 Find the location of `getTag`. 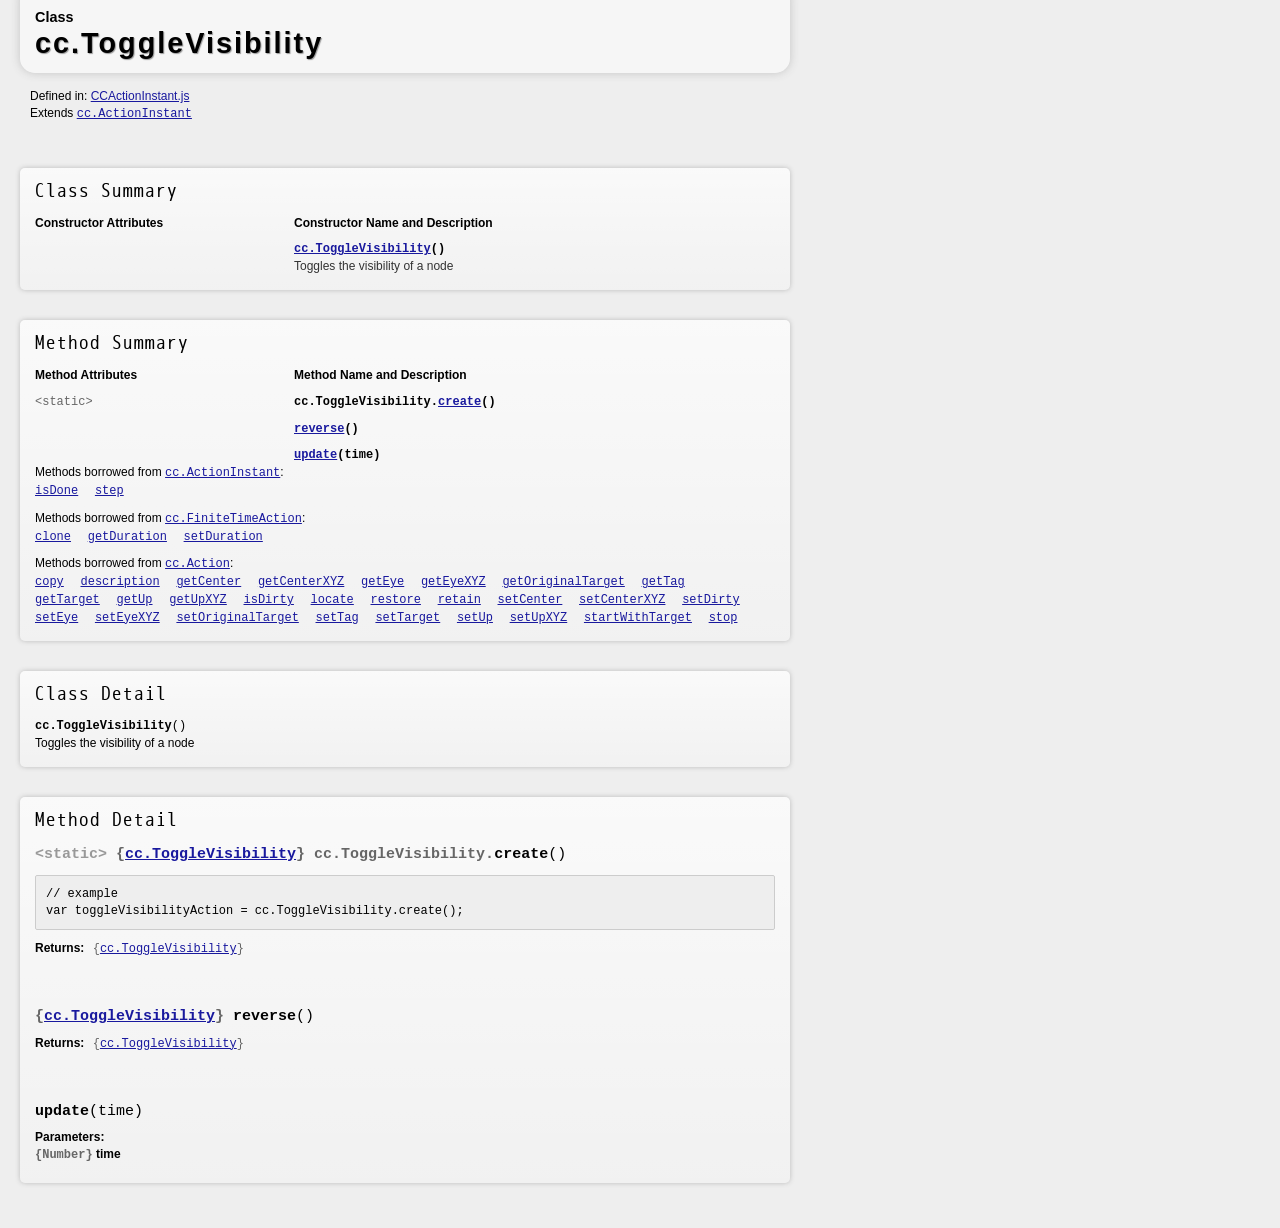

getTag is located at coordinates (663, 582).